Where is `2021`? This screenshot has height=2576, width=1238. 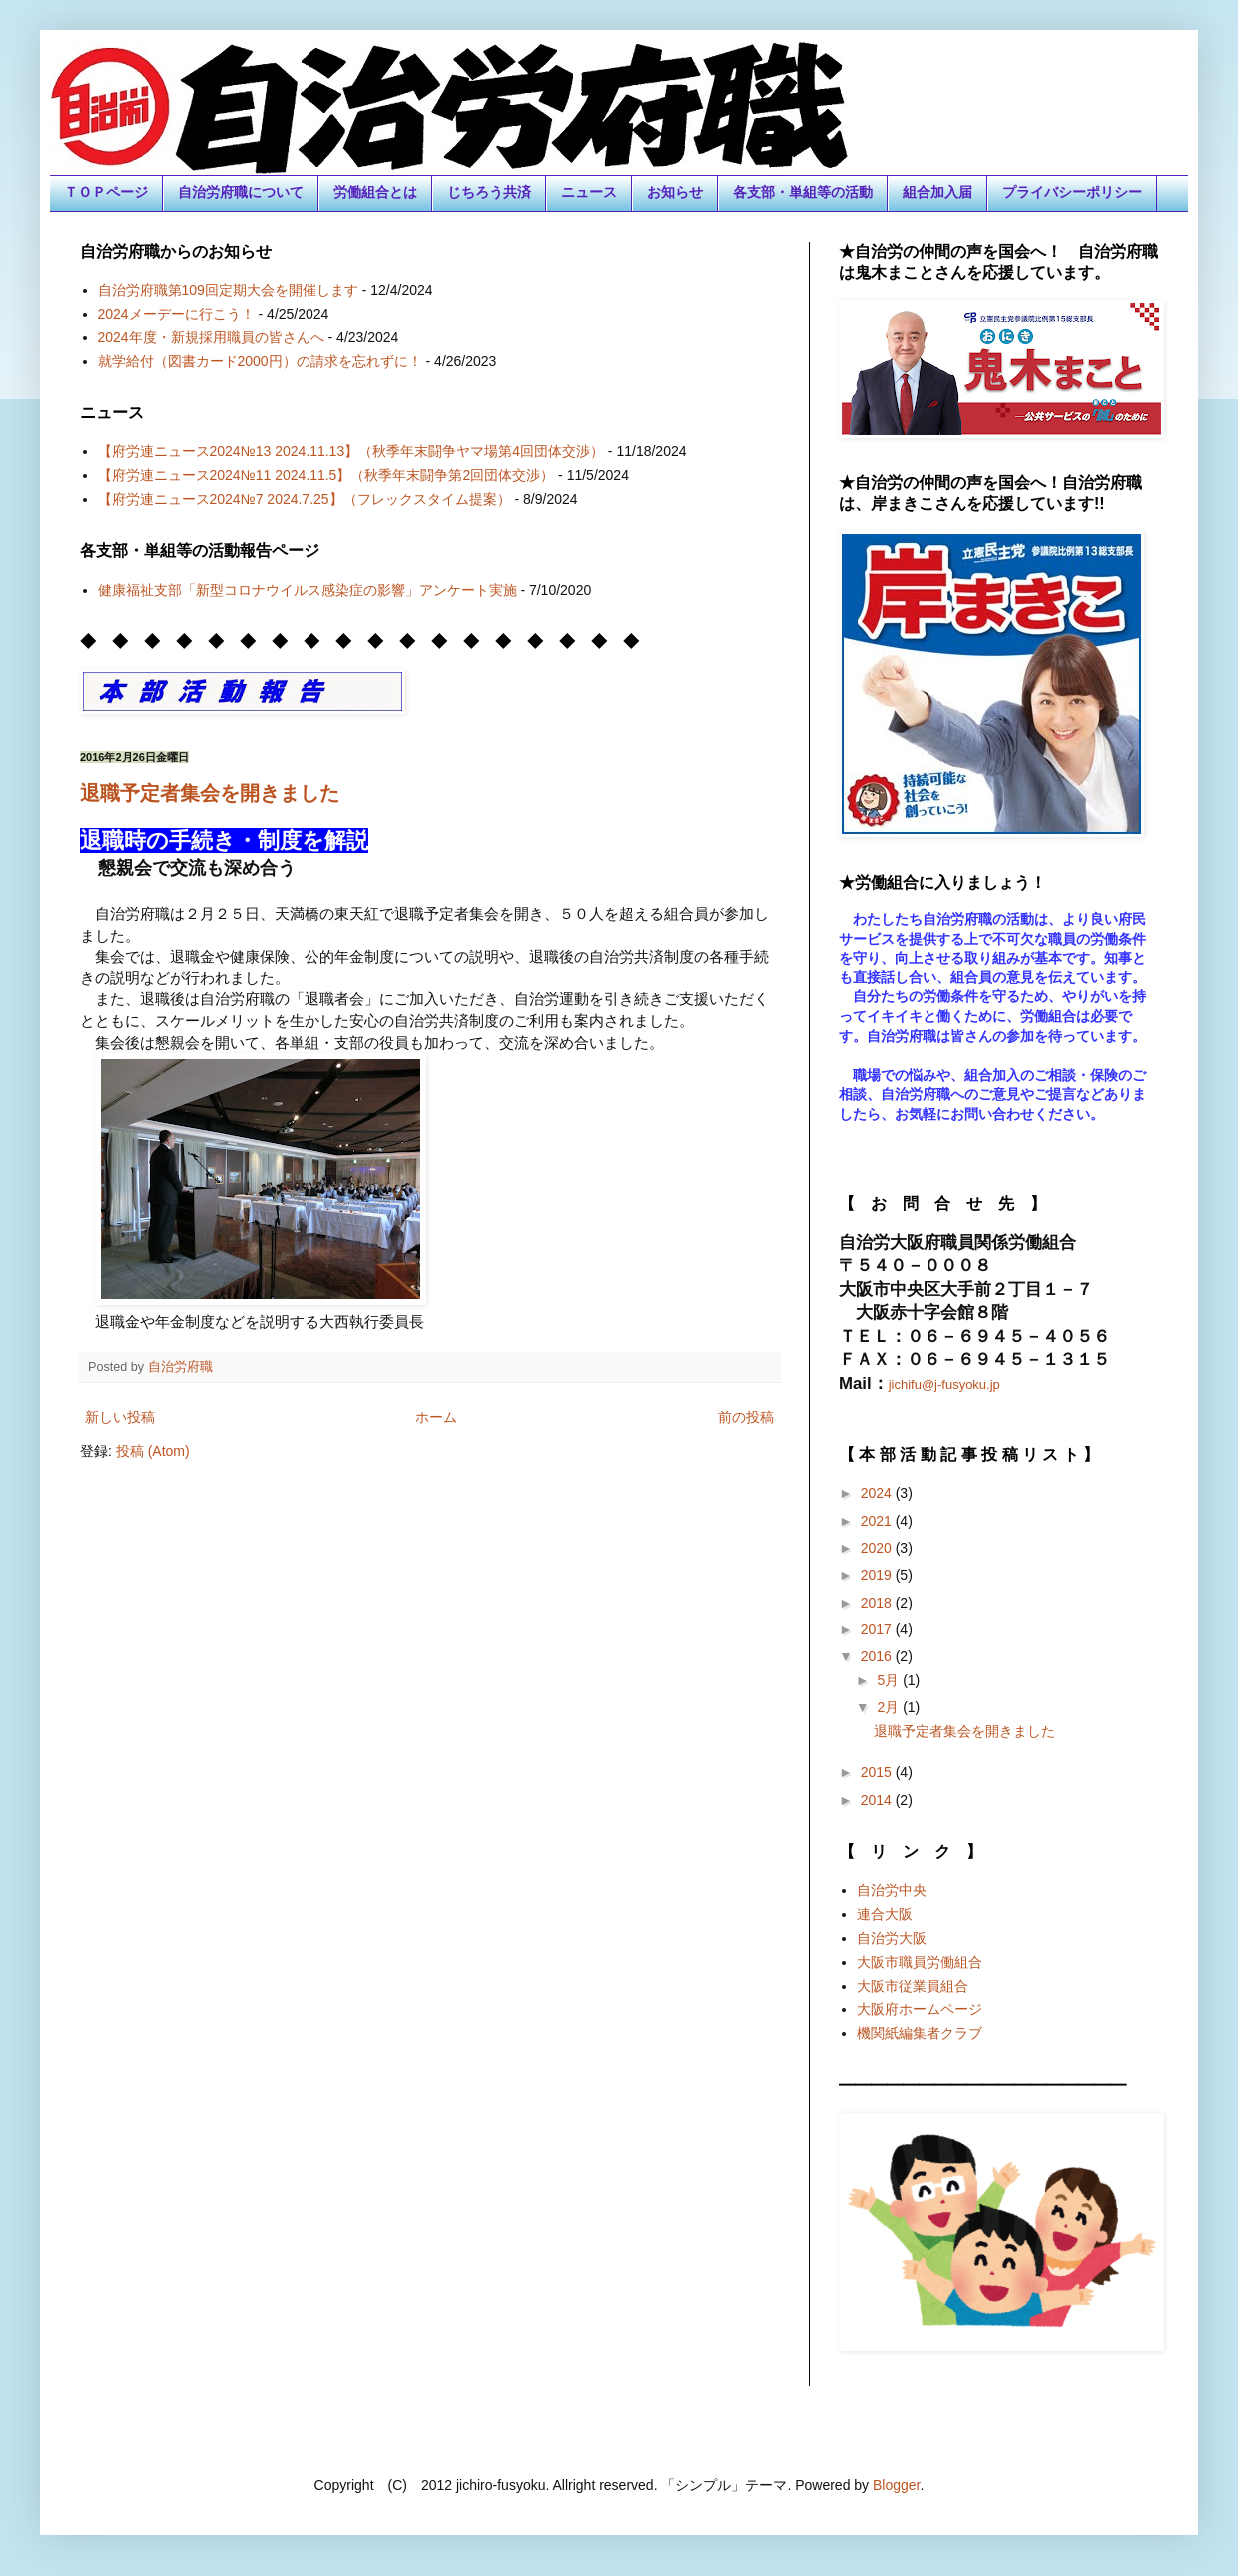
2021 is located at coordinates (878, 1521).